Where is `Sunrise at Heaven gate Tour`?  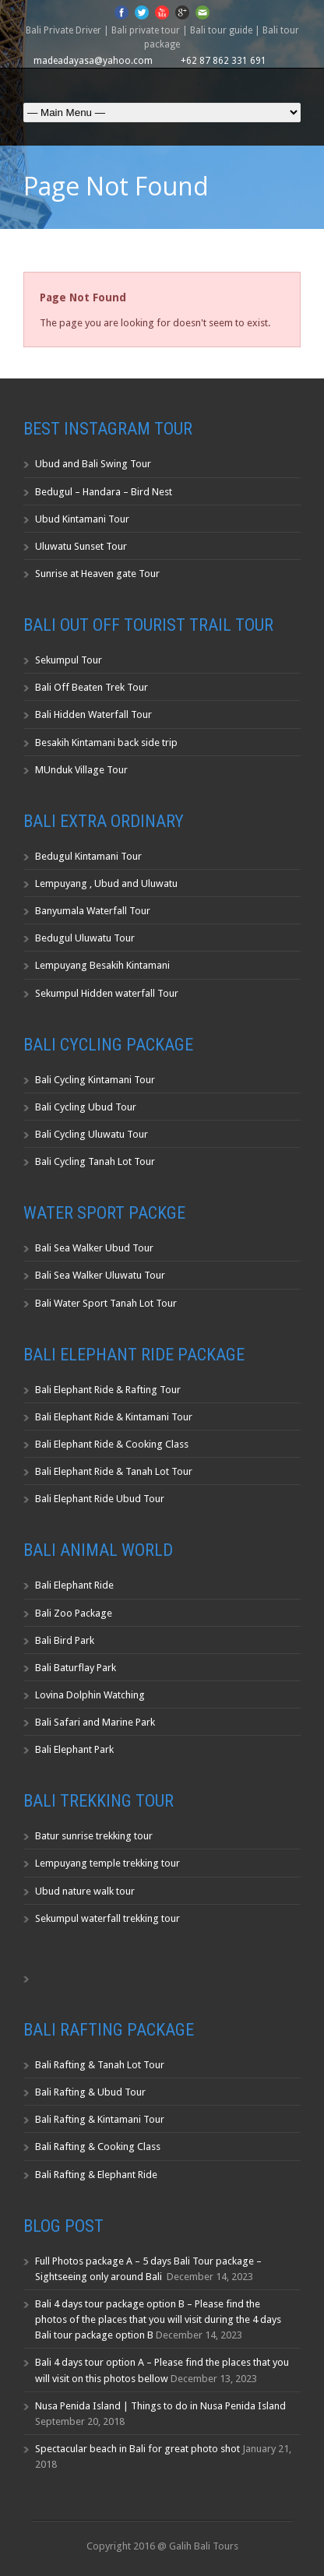
Sunrise at Heaven gate Tour is located at coordinates (97, 573).